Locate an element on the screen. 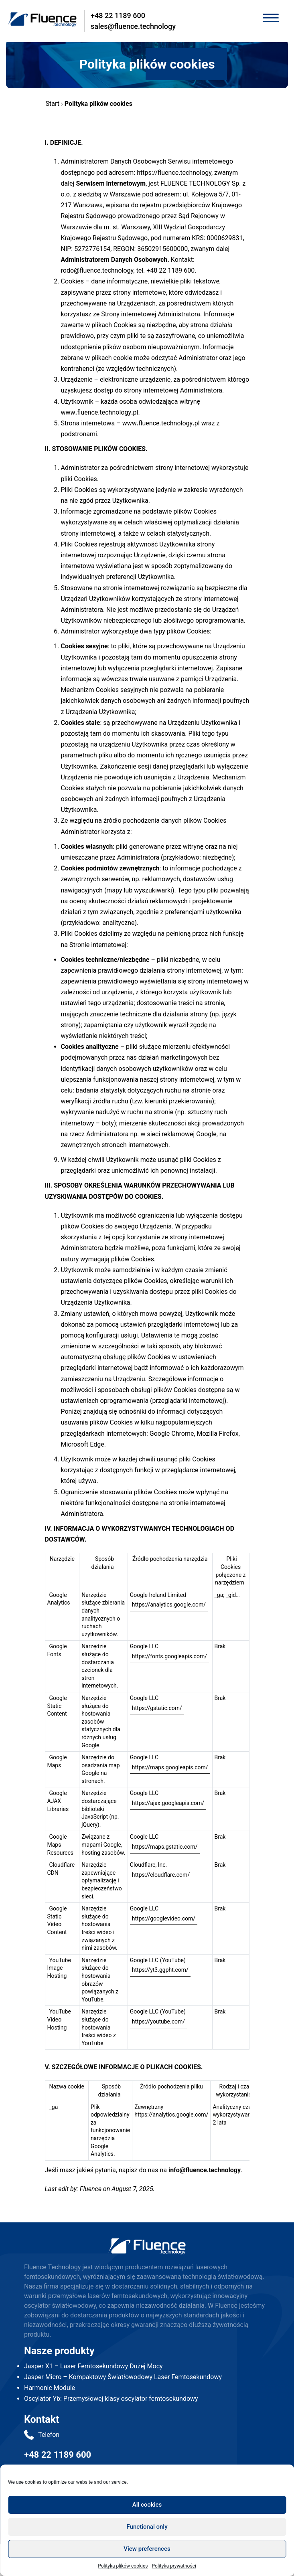 The height and width of the screenshot is (2576, 294). Harmonic Module is located at coordinates (49, 2388).